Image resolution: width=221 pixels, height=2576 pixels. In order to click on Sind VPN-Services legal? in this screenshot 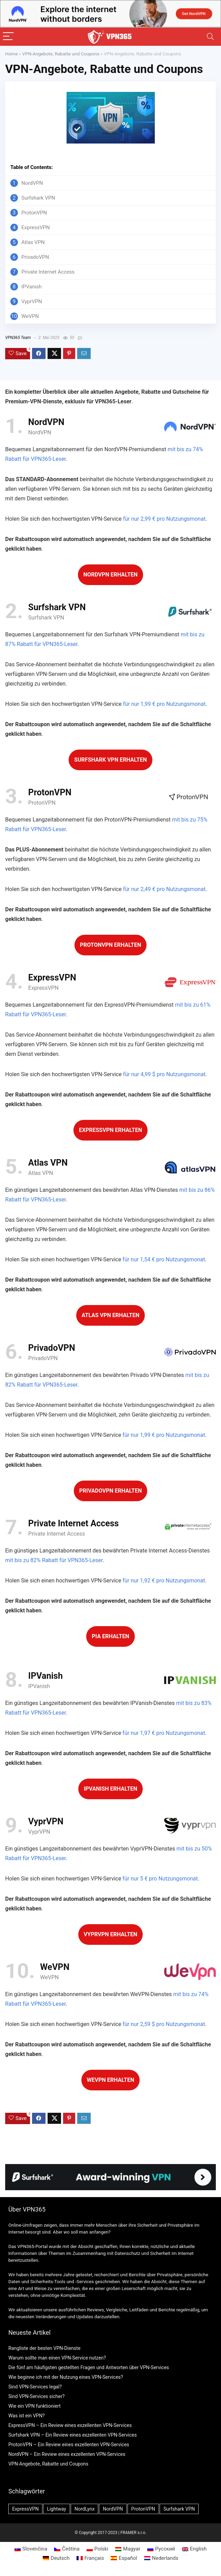, I will do `click(35, 2386)`.